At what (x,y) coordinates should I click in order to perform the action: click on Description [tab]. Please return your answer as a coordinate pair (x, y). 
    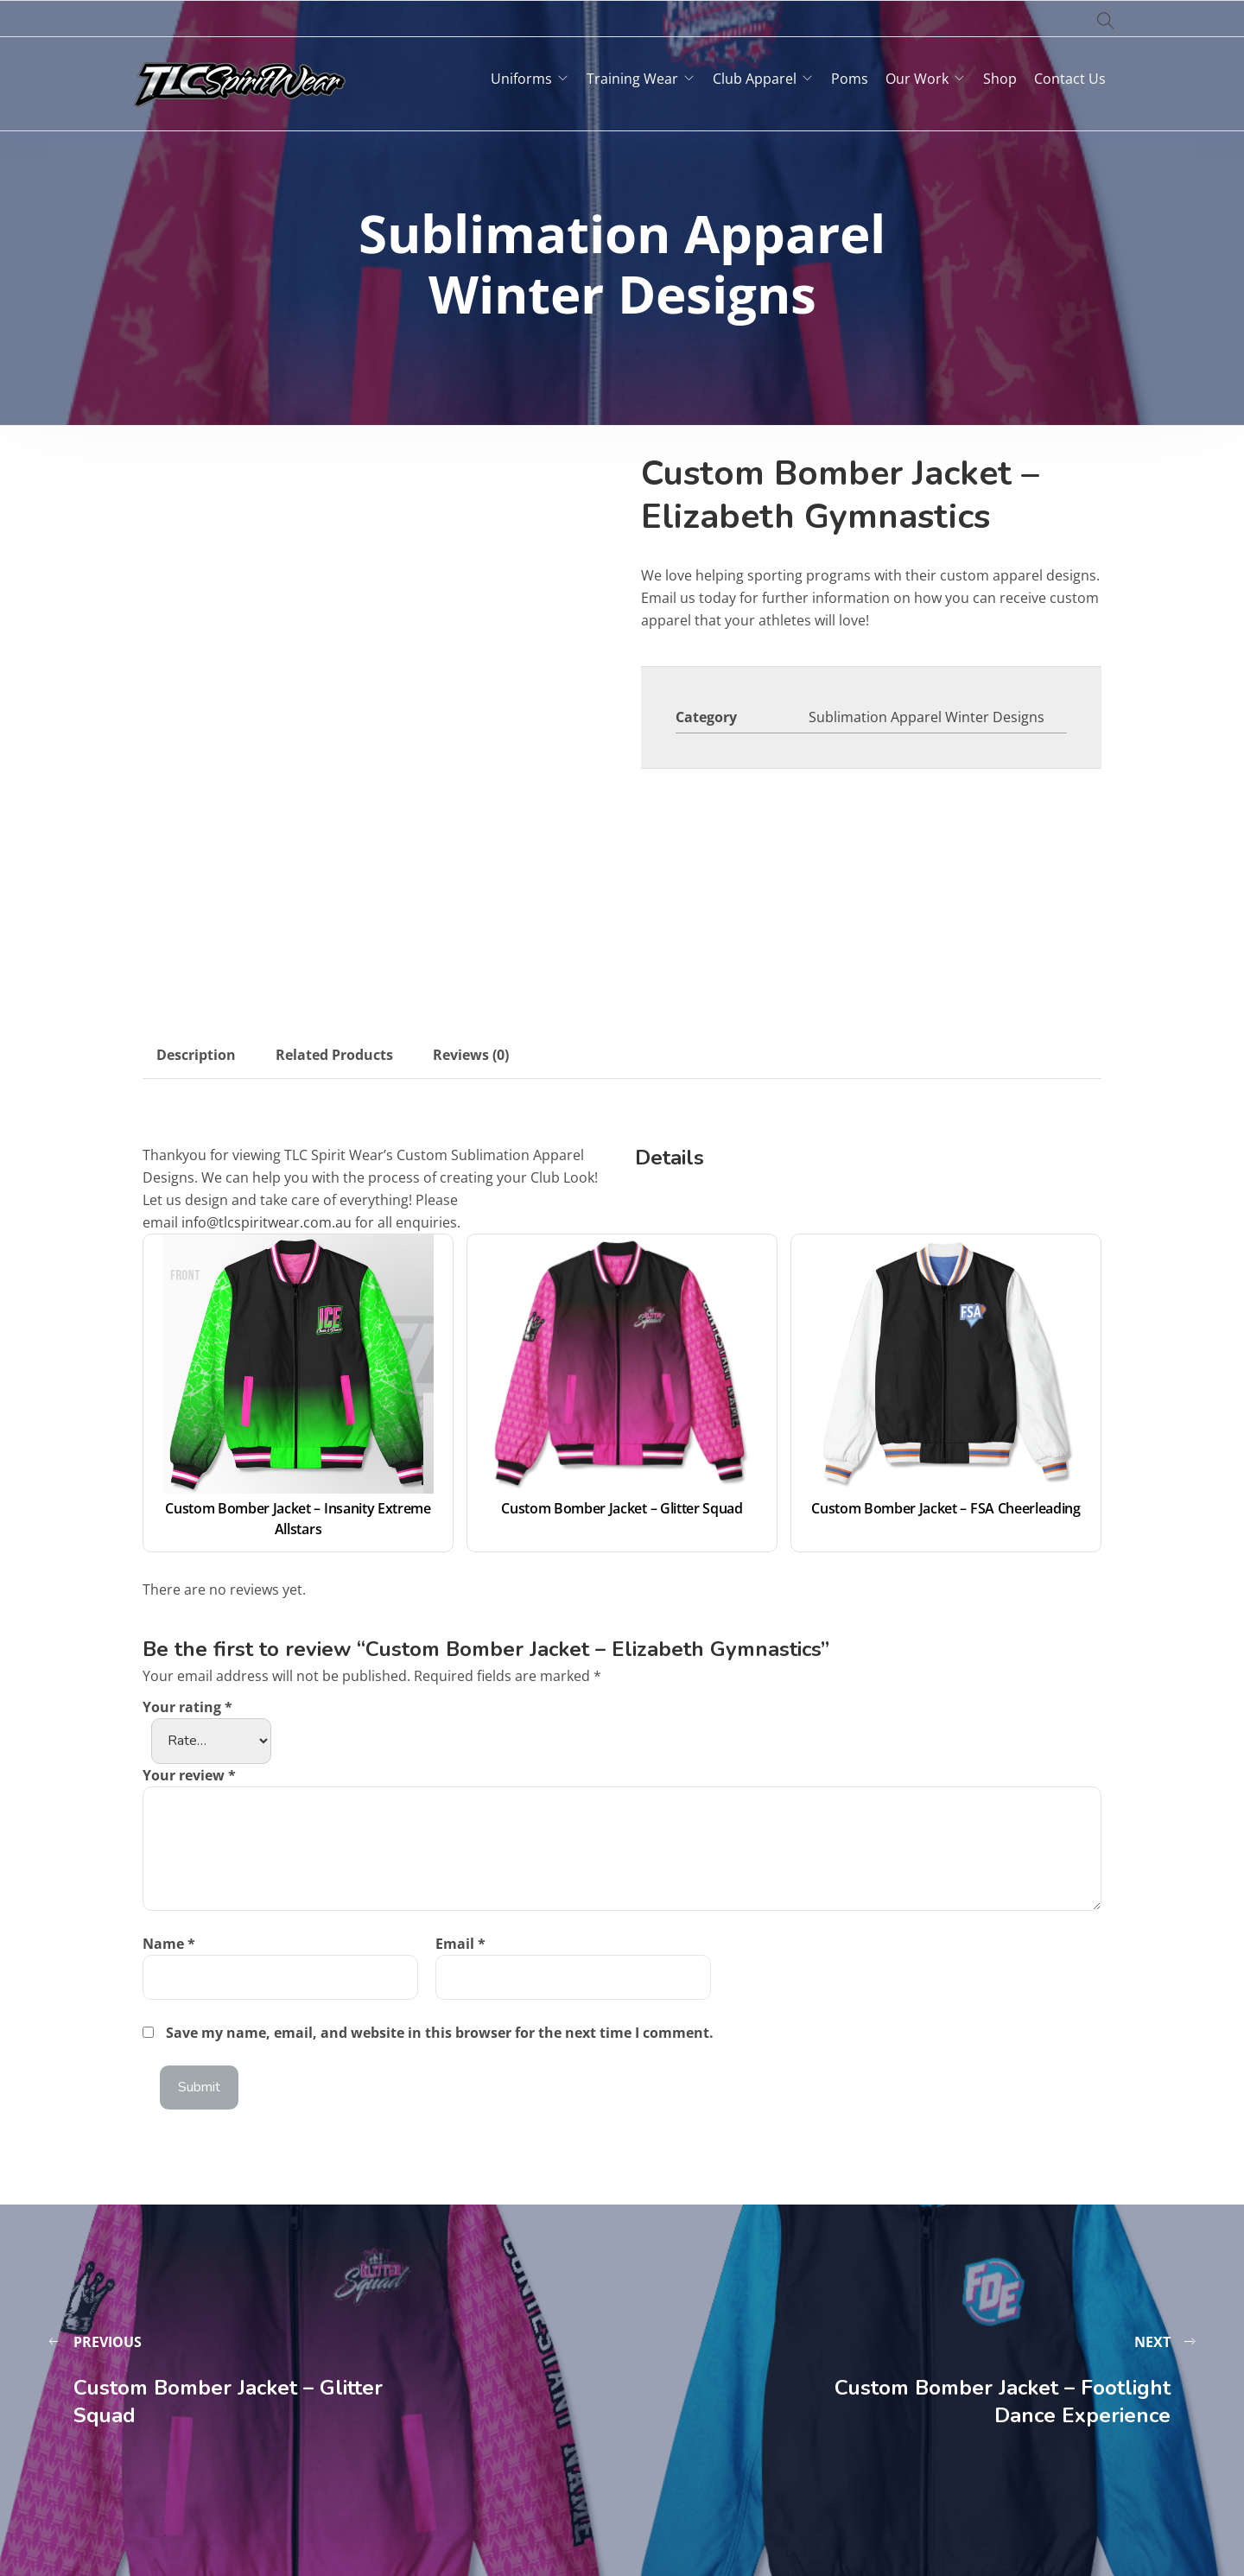
    Looking at the image, I should click on (196, 1054).